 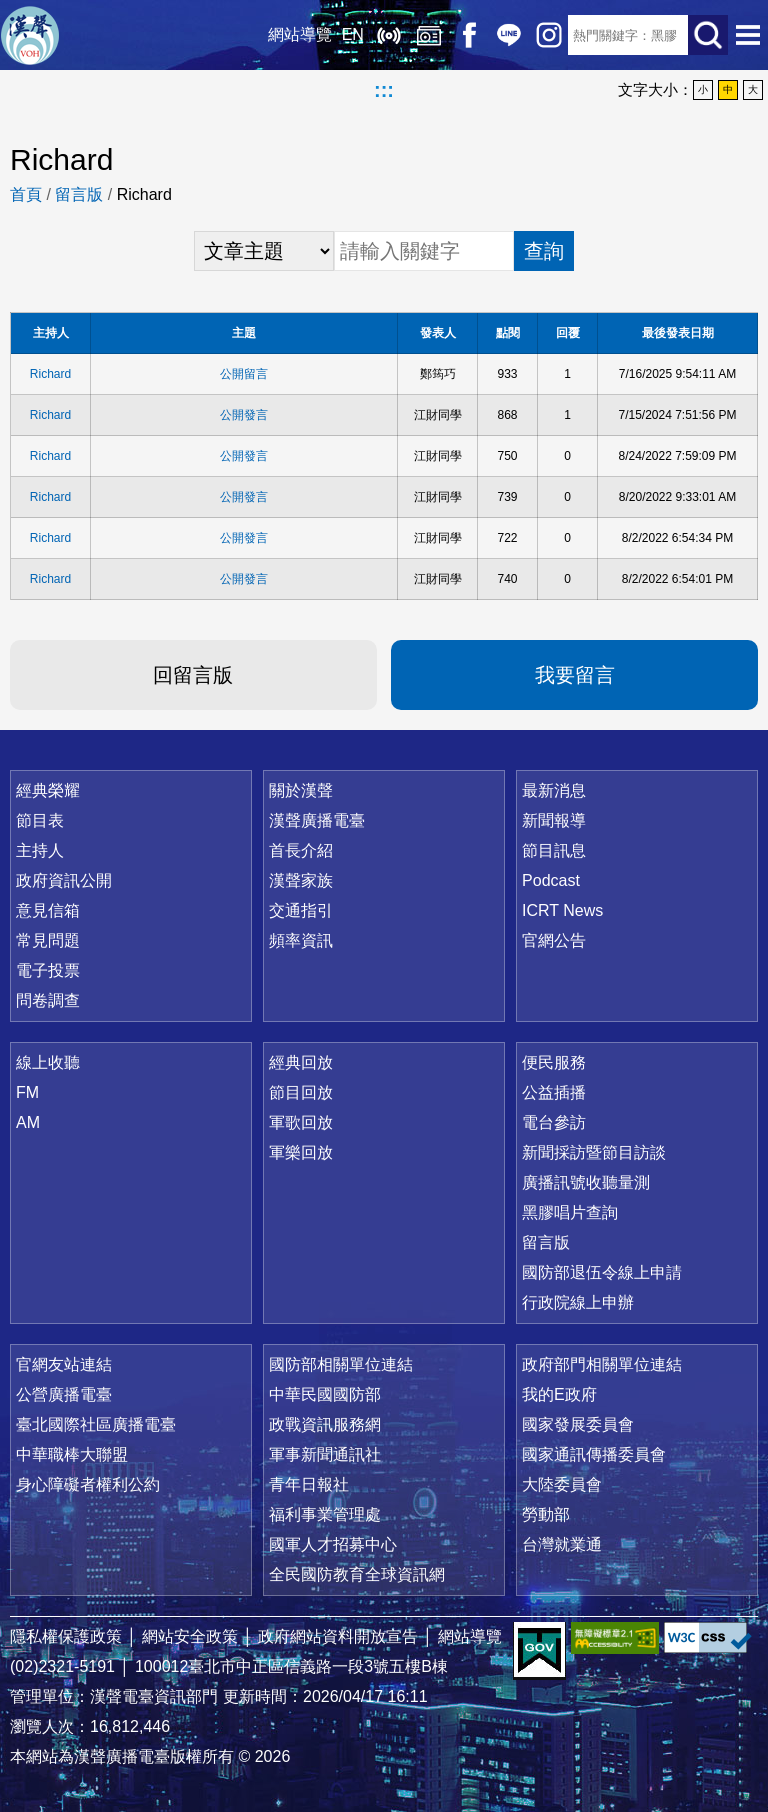 I want to click on 最新消息, so click(x=554, y=790).